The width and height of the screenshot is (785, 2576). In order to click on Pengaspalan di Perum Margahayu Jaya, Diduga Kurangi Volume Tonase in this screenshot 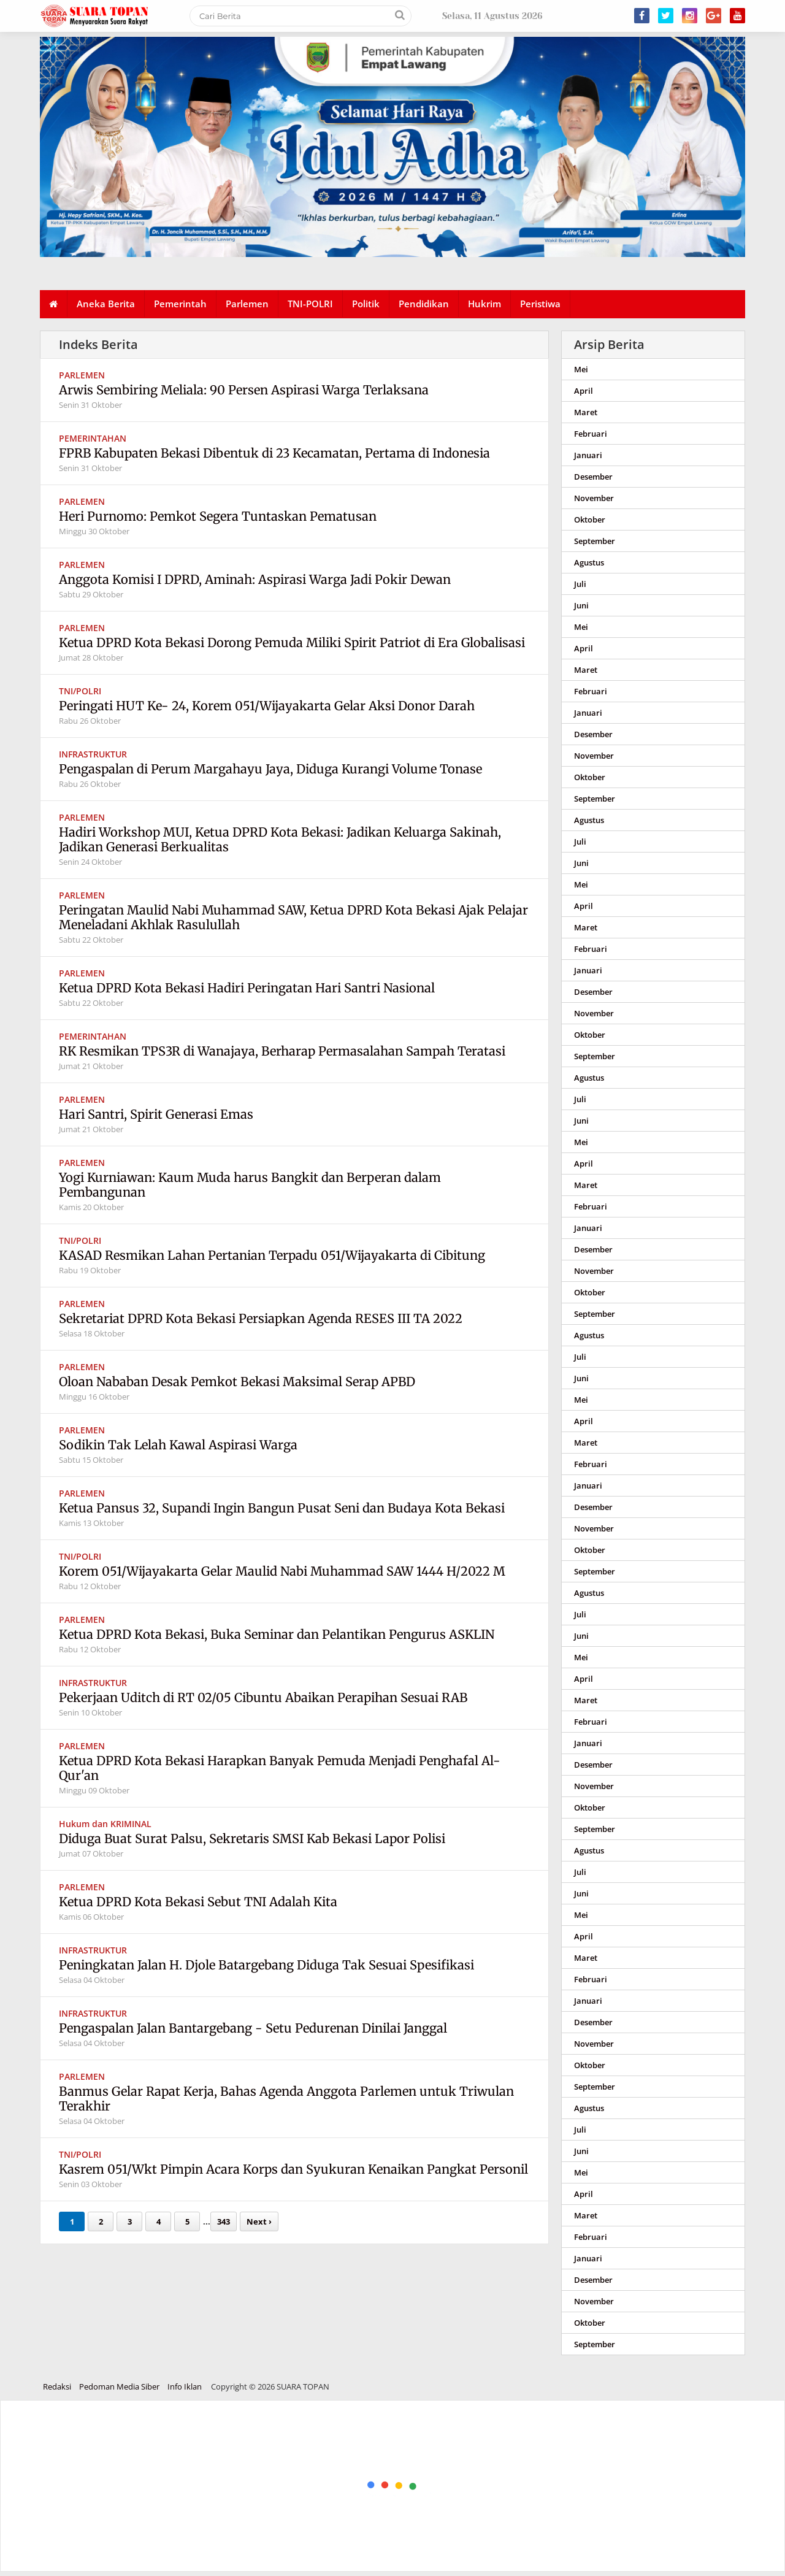, I will do `click(270, 768)`.